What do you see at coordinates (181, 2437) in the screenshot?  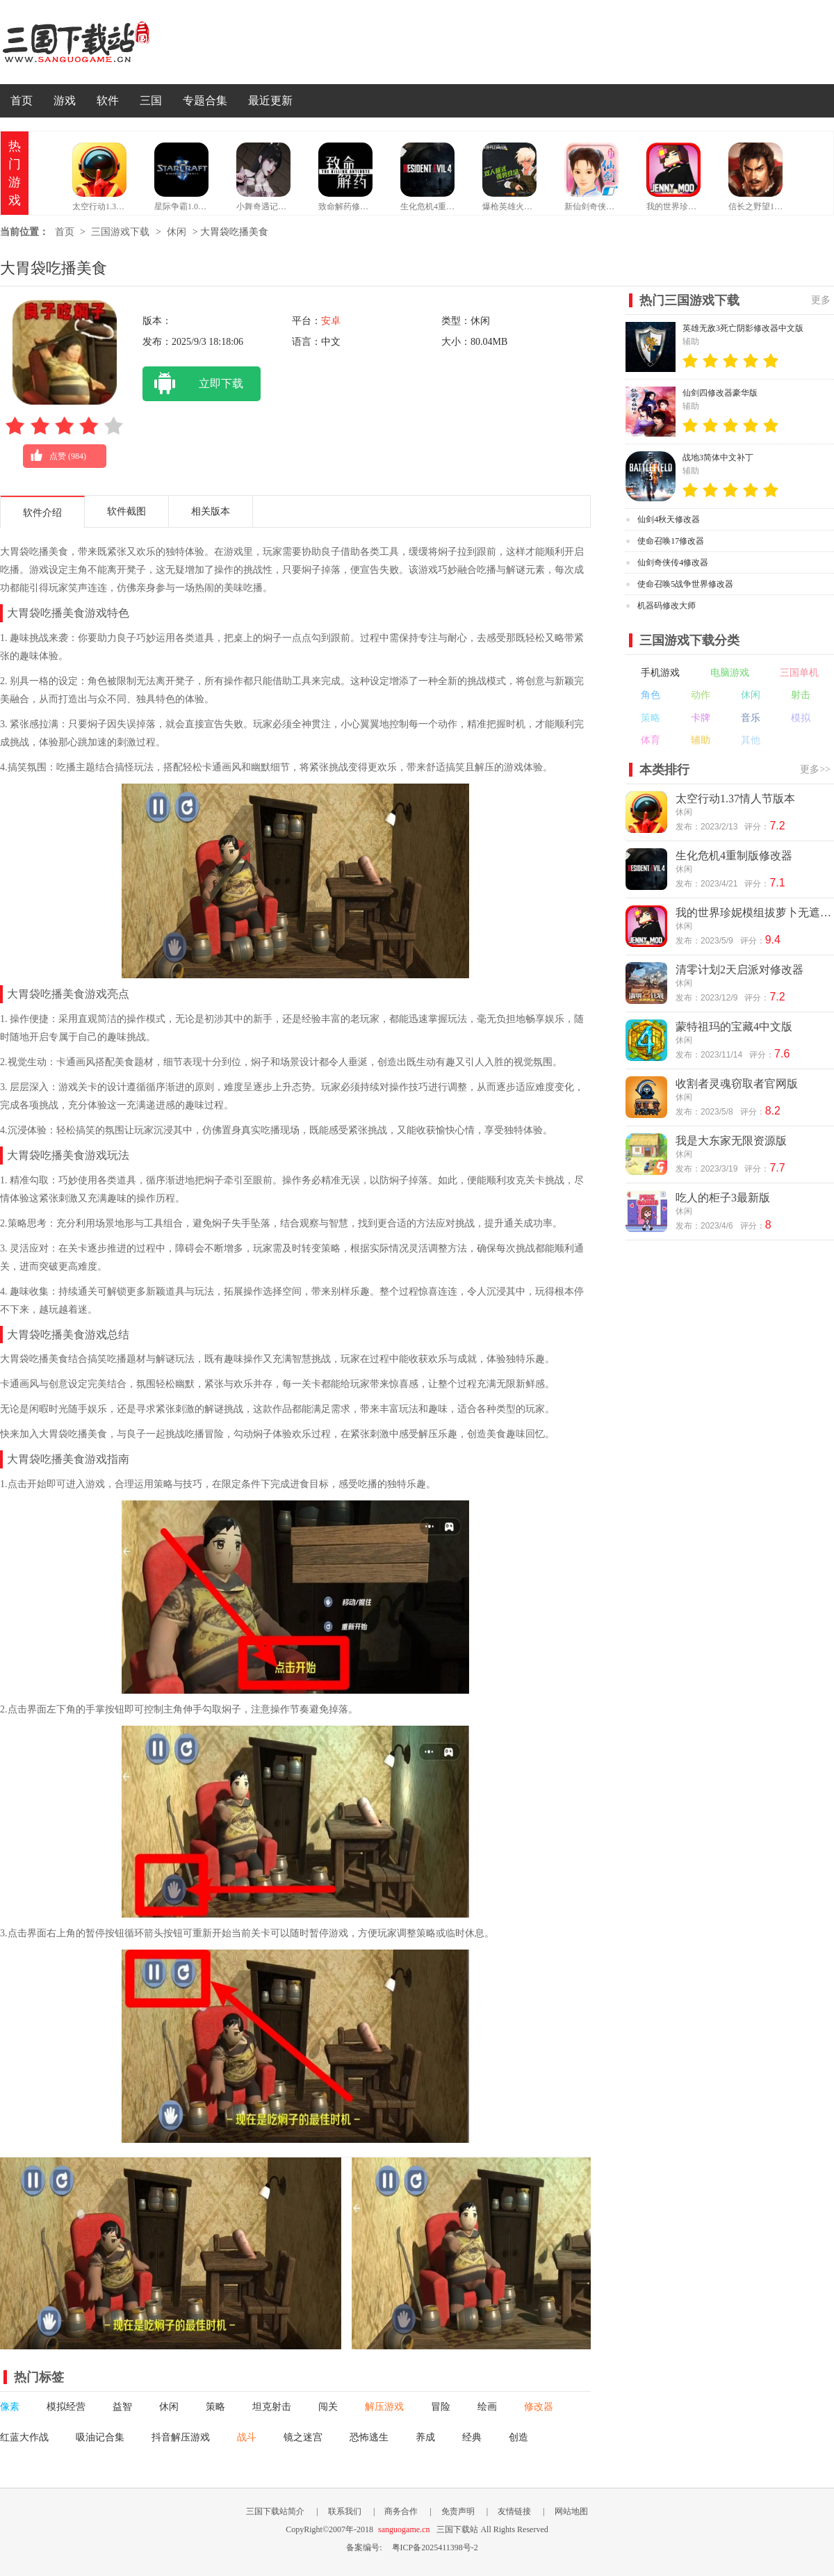 I see `抖音解压游戏` at bounding box center [181, 2437].